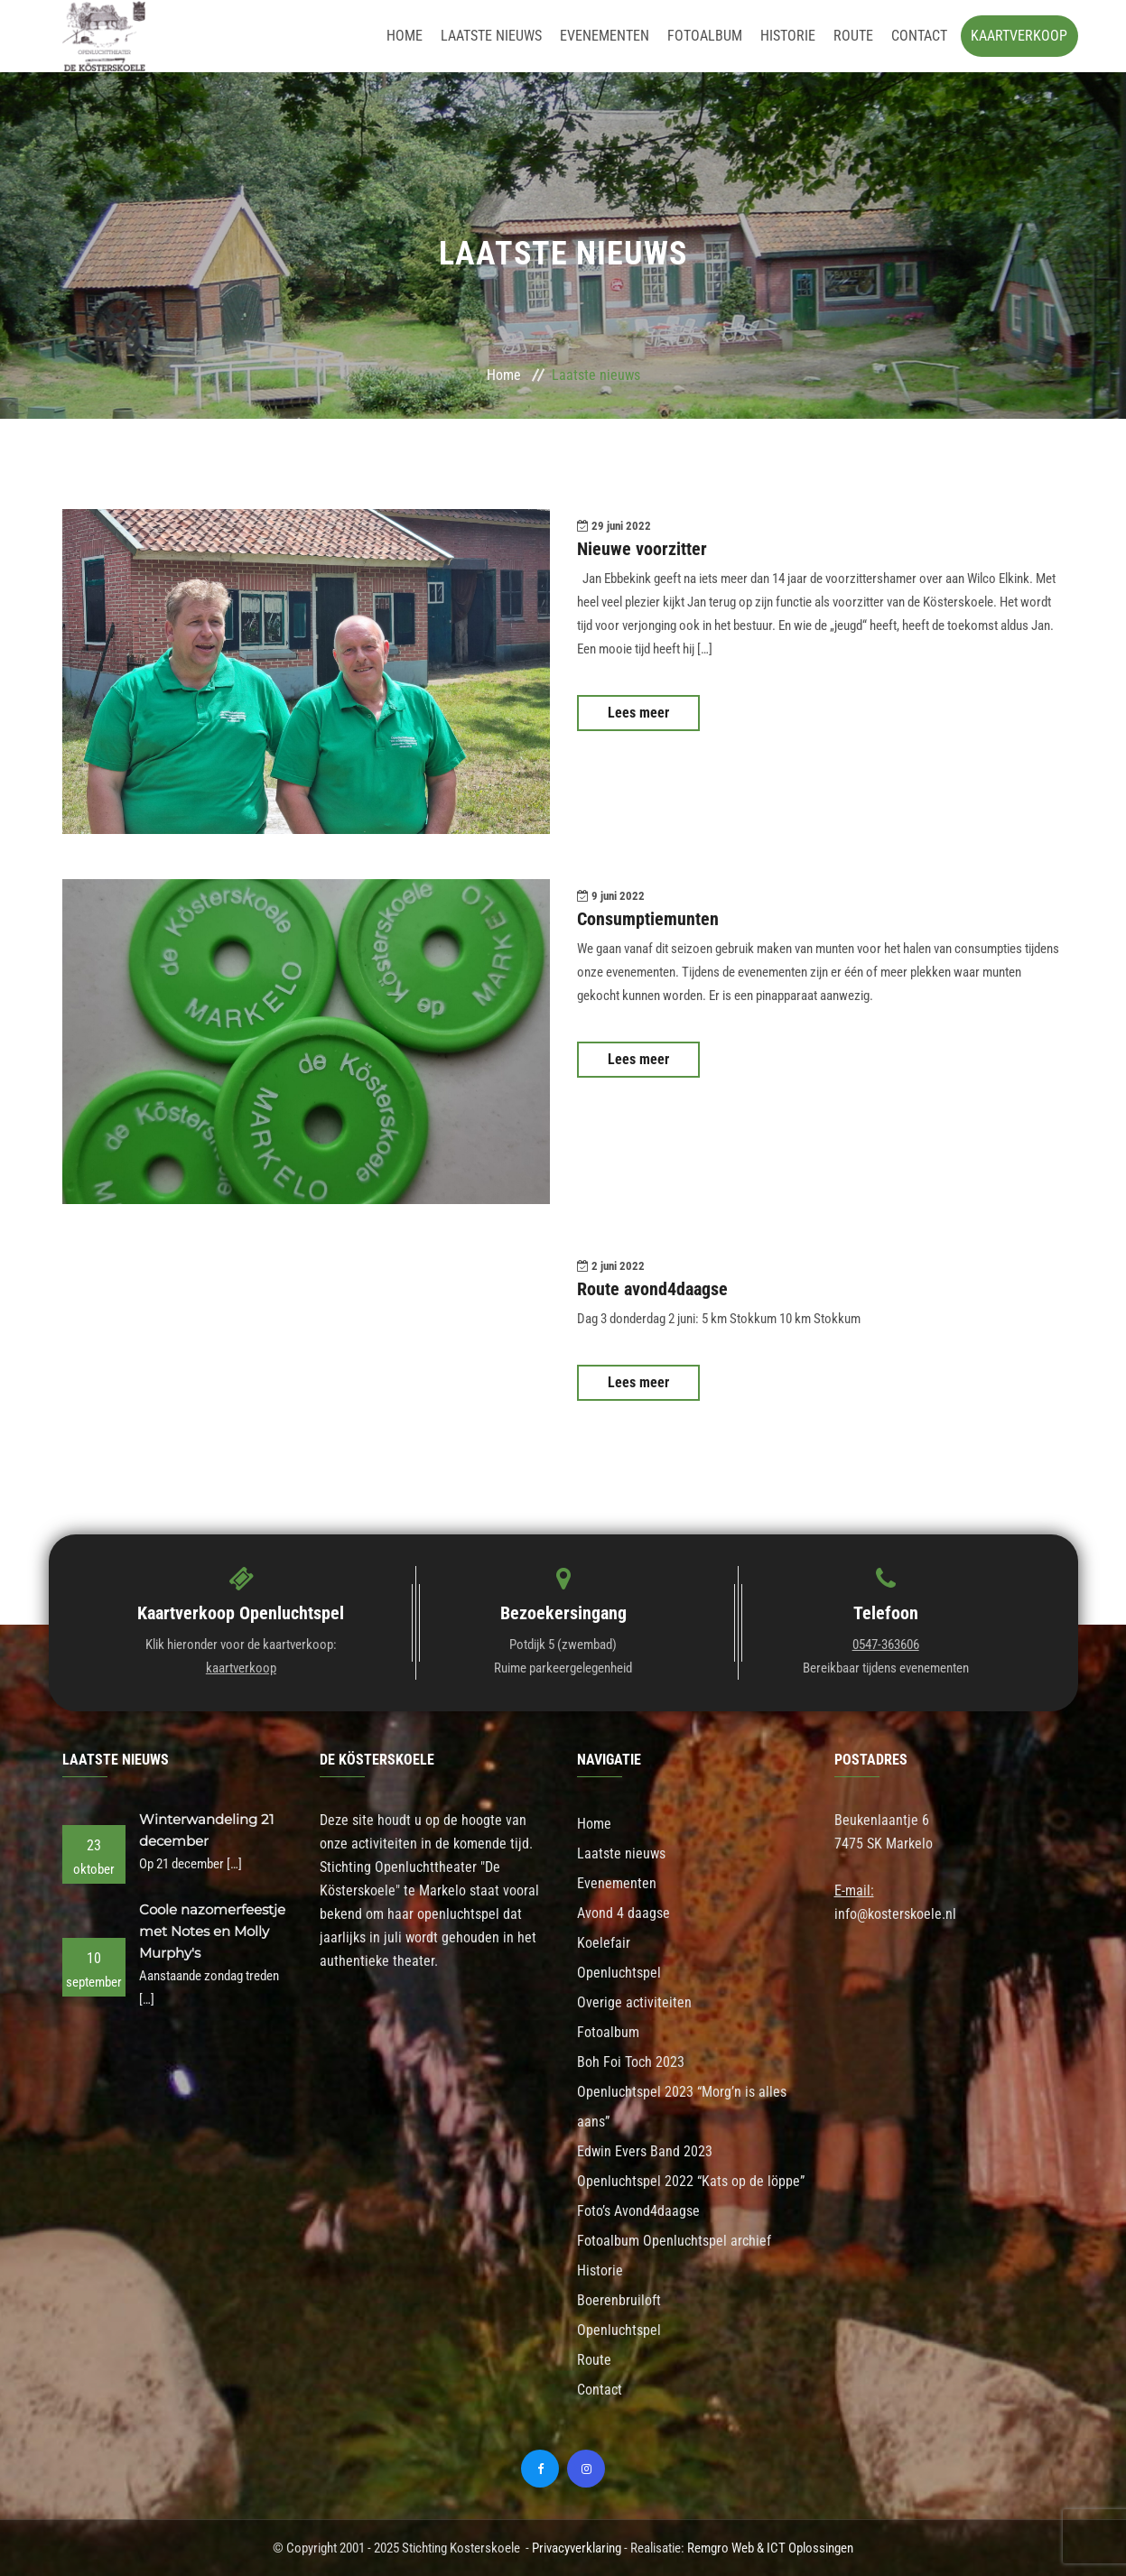 The width and height of the screenshot is (1126, 2576). Describe the element at coordinates (770, 2548) in the screenshot. I see `Remgro Web & ICT Oplossingen` at that location.